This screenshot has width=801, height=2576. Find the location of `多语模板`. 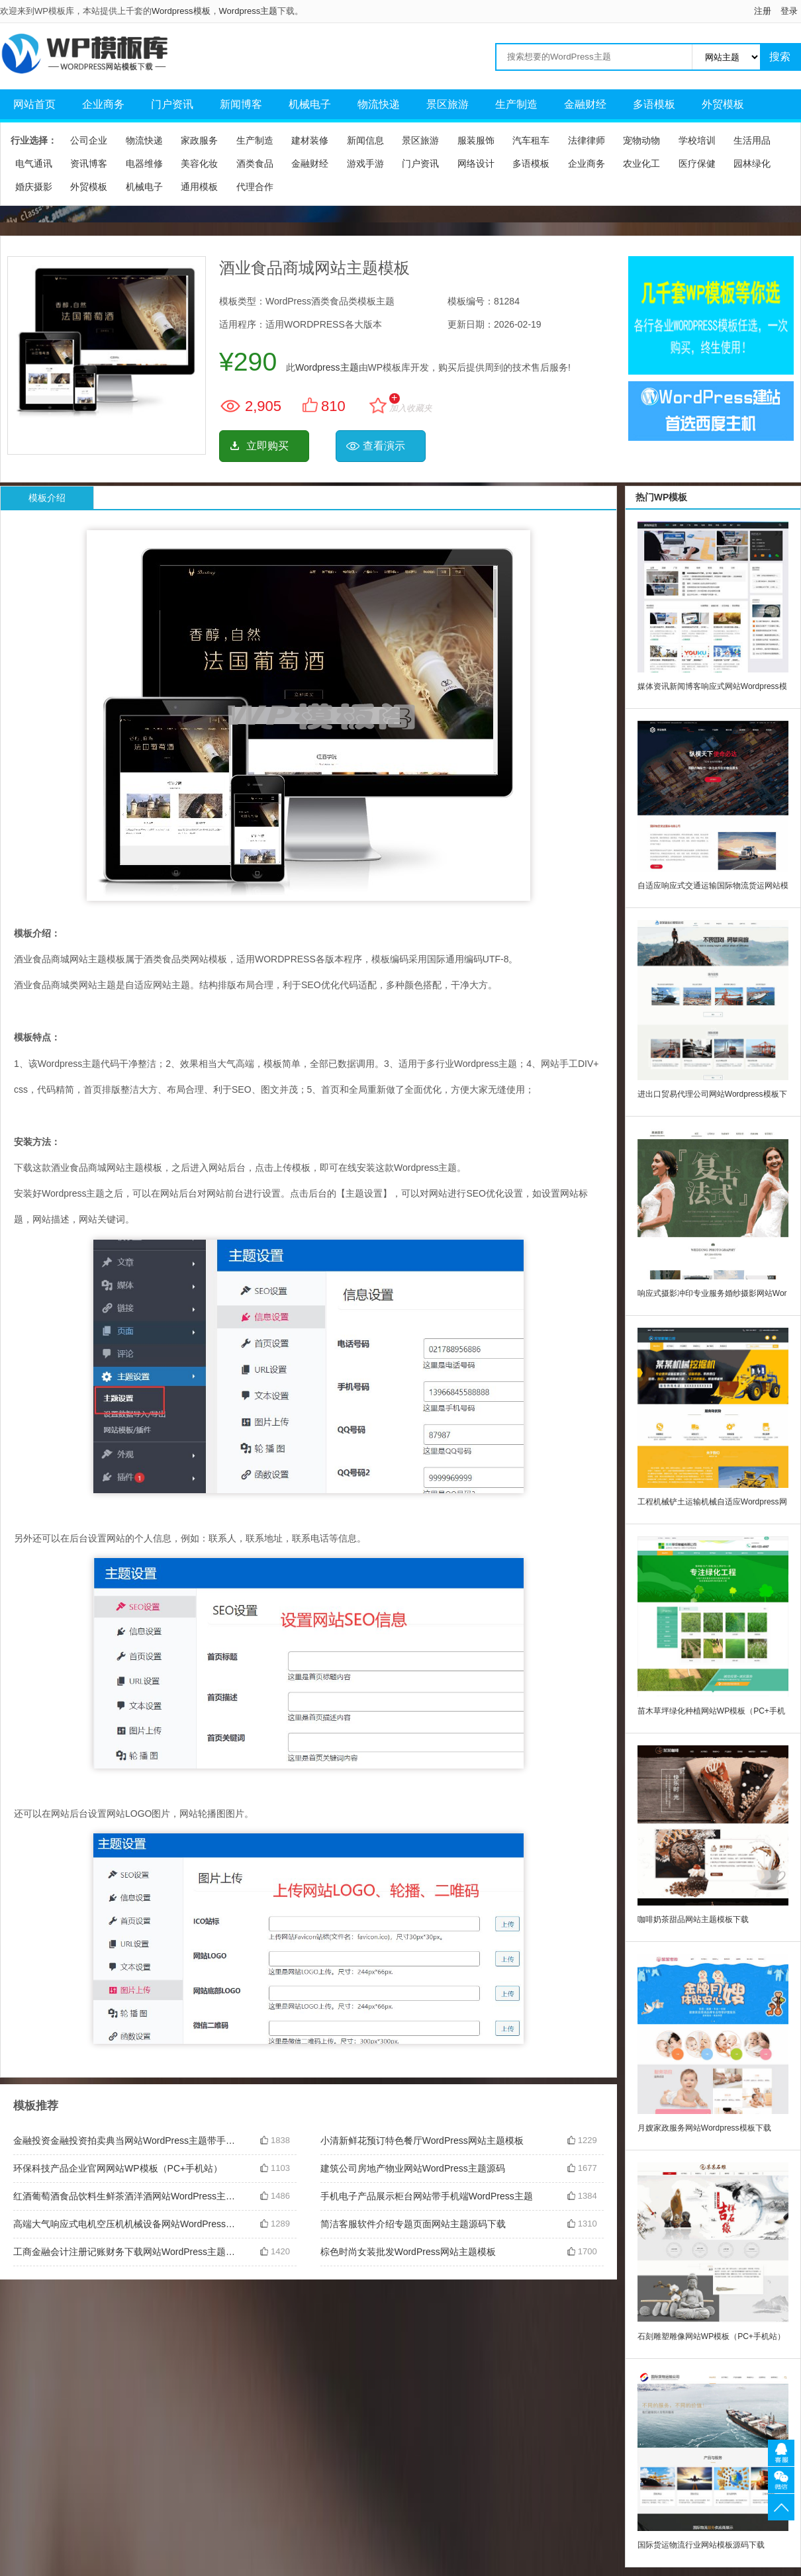

多语模板 is located at coordinates (654, 104).